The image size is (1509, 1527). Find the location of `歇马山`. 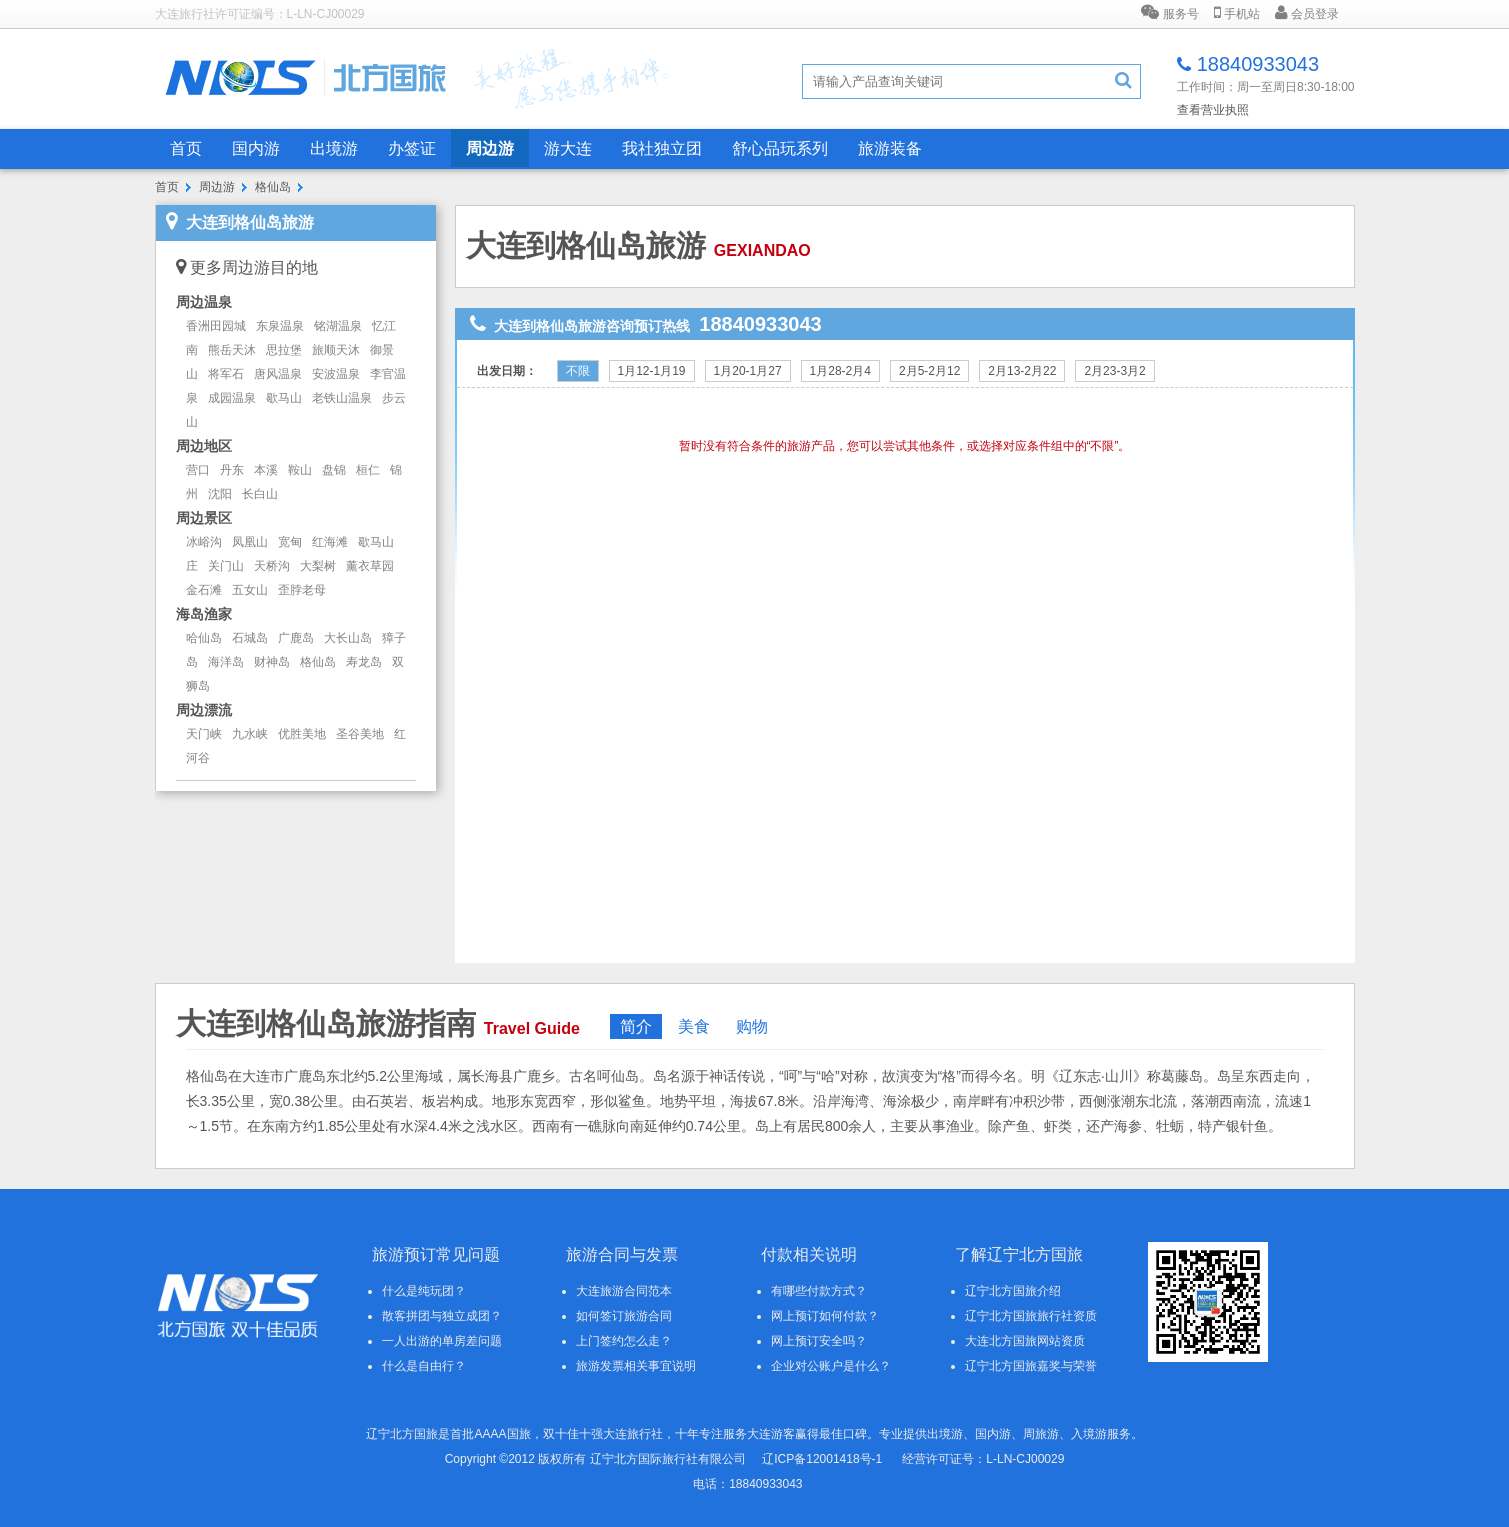

歇马山 is located at coordinates (284, 398).